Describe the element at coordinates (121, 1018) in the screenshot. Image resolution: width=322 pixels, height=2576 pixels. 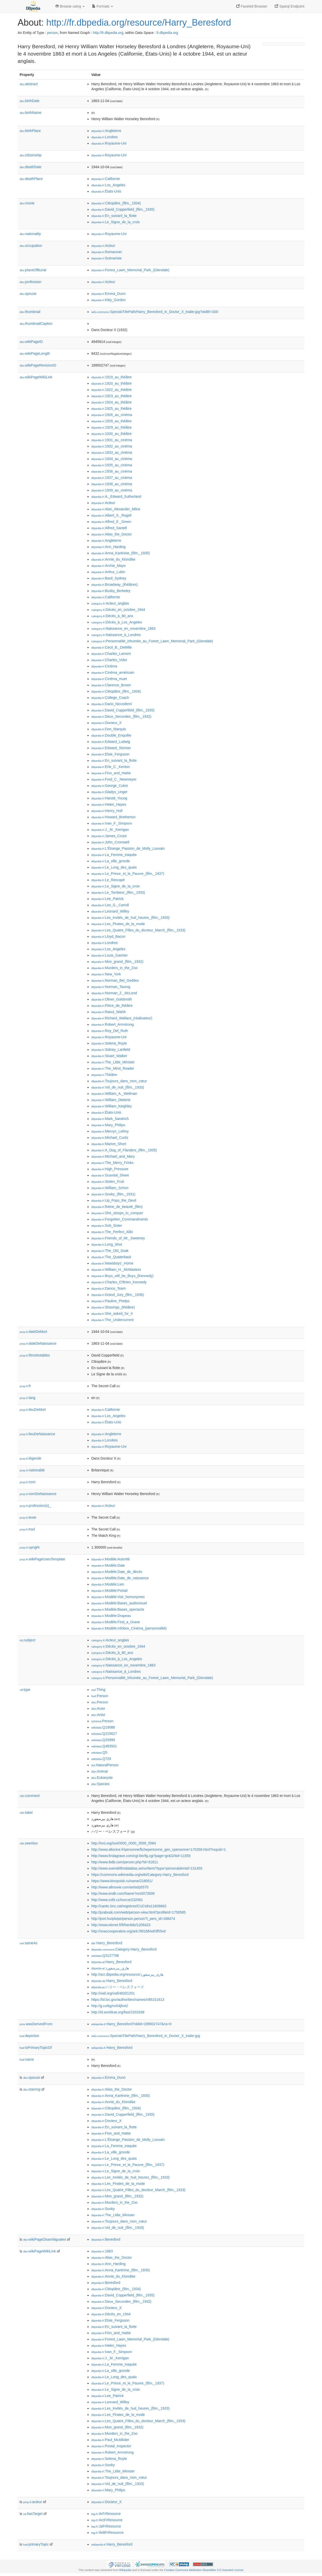
I see `:Richard_Wallace_(réalisateur)` at that location.